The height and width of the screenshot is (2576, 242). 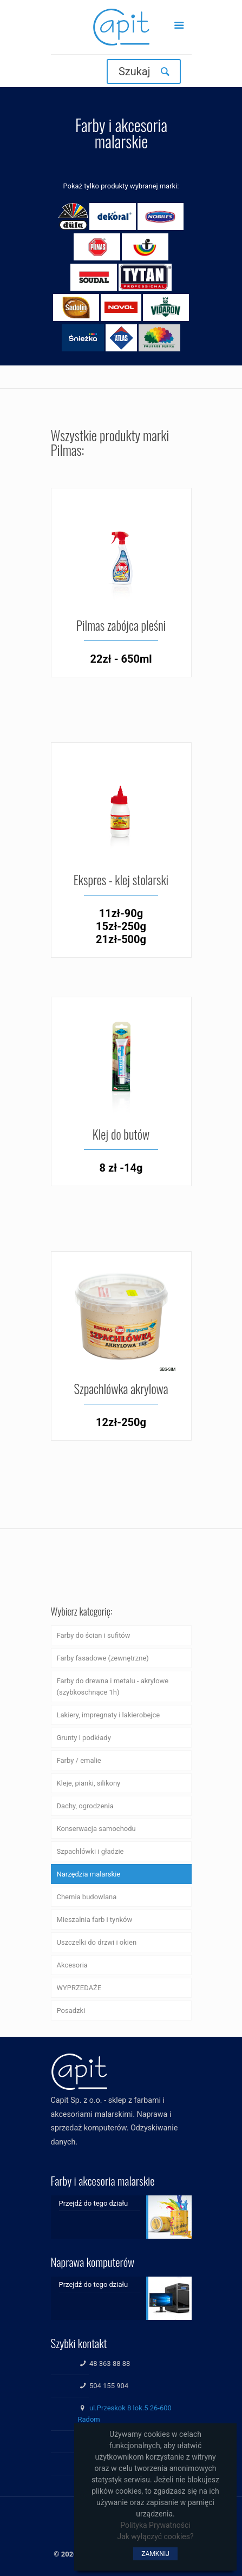 What do you see at coordinates (97, 1942) in the screenshot?
I see `Uszczelki do drzwi i okien` at bounding box center [97, 1942].